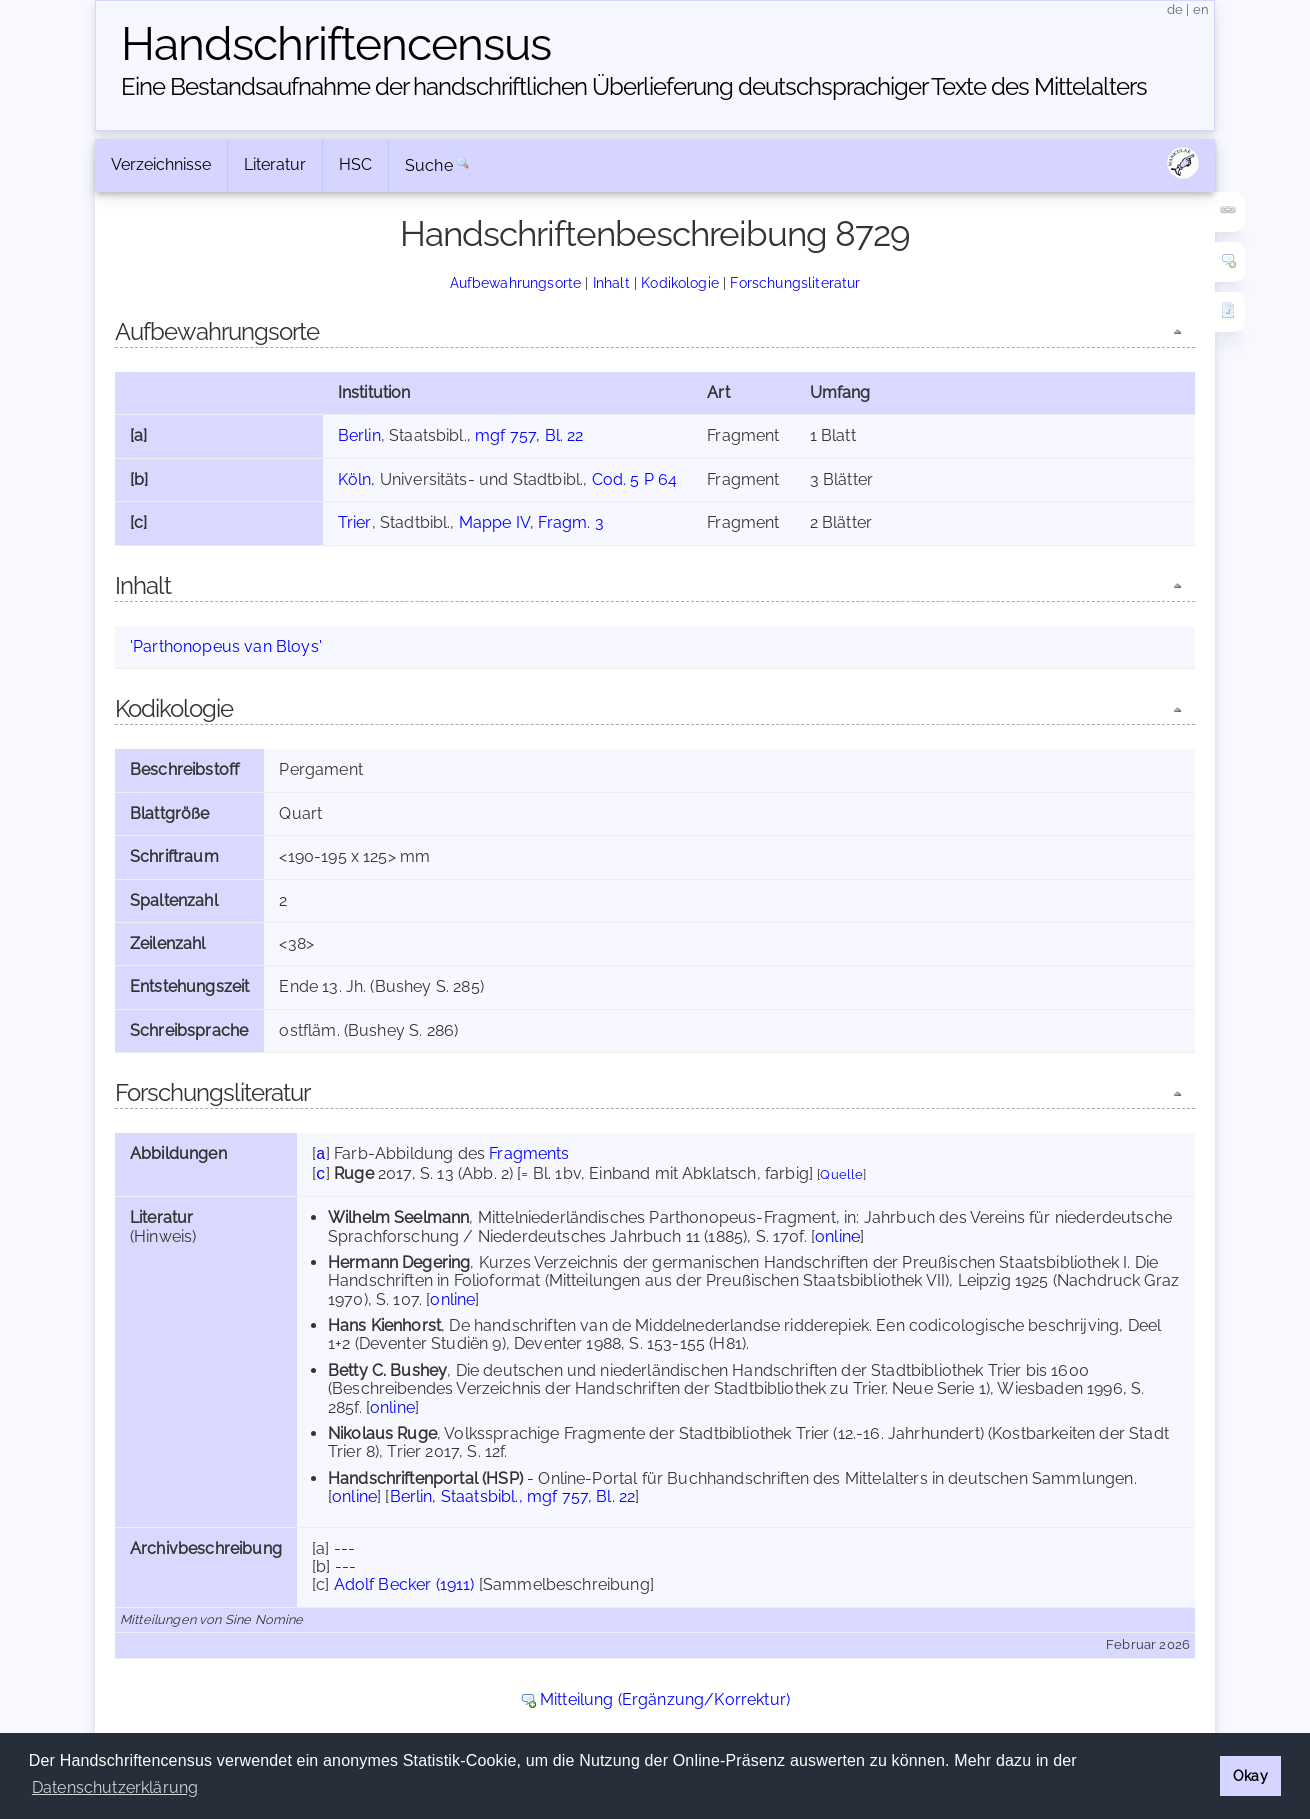 The height and width of the screenshot is (1819, 1310). Describe the element at coordinates (837, 1236) in the screenshot. I see `online` at that location.